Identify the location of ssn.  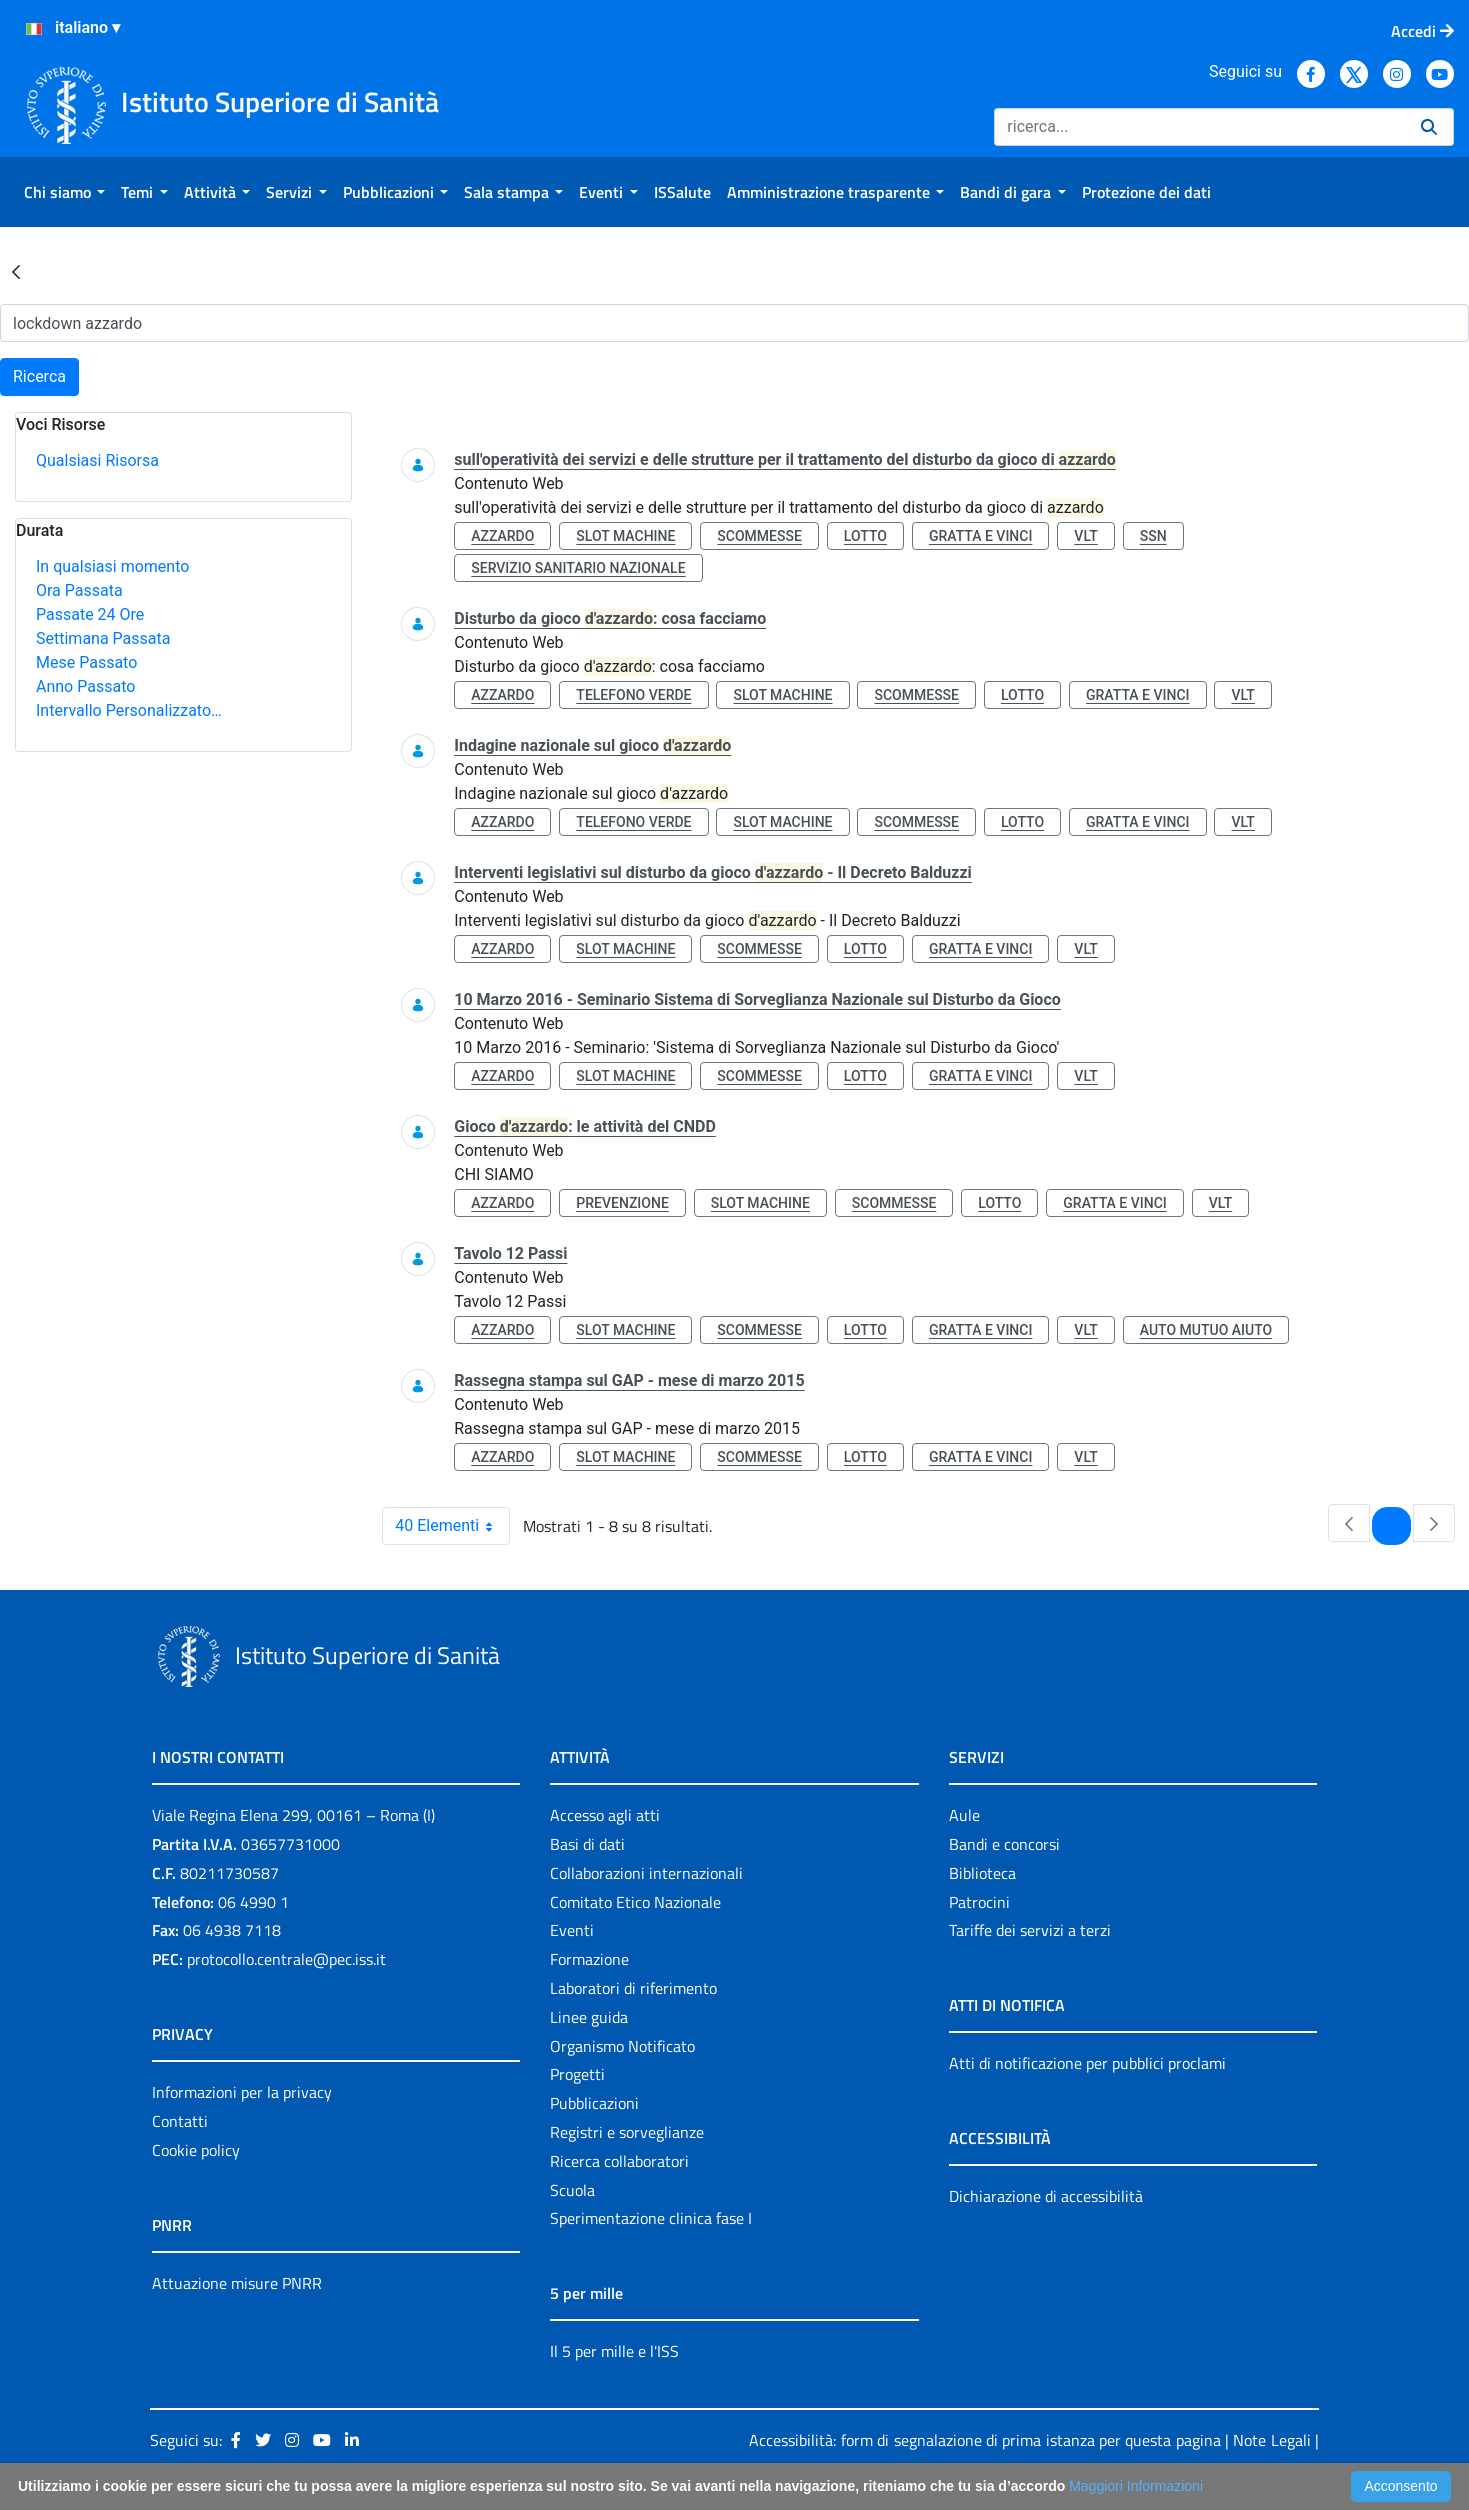
(1153, 536).